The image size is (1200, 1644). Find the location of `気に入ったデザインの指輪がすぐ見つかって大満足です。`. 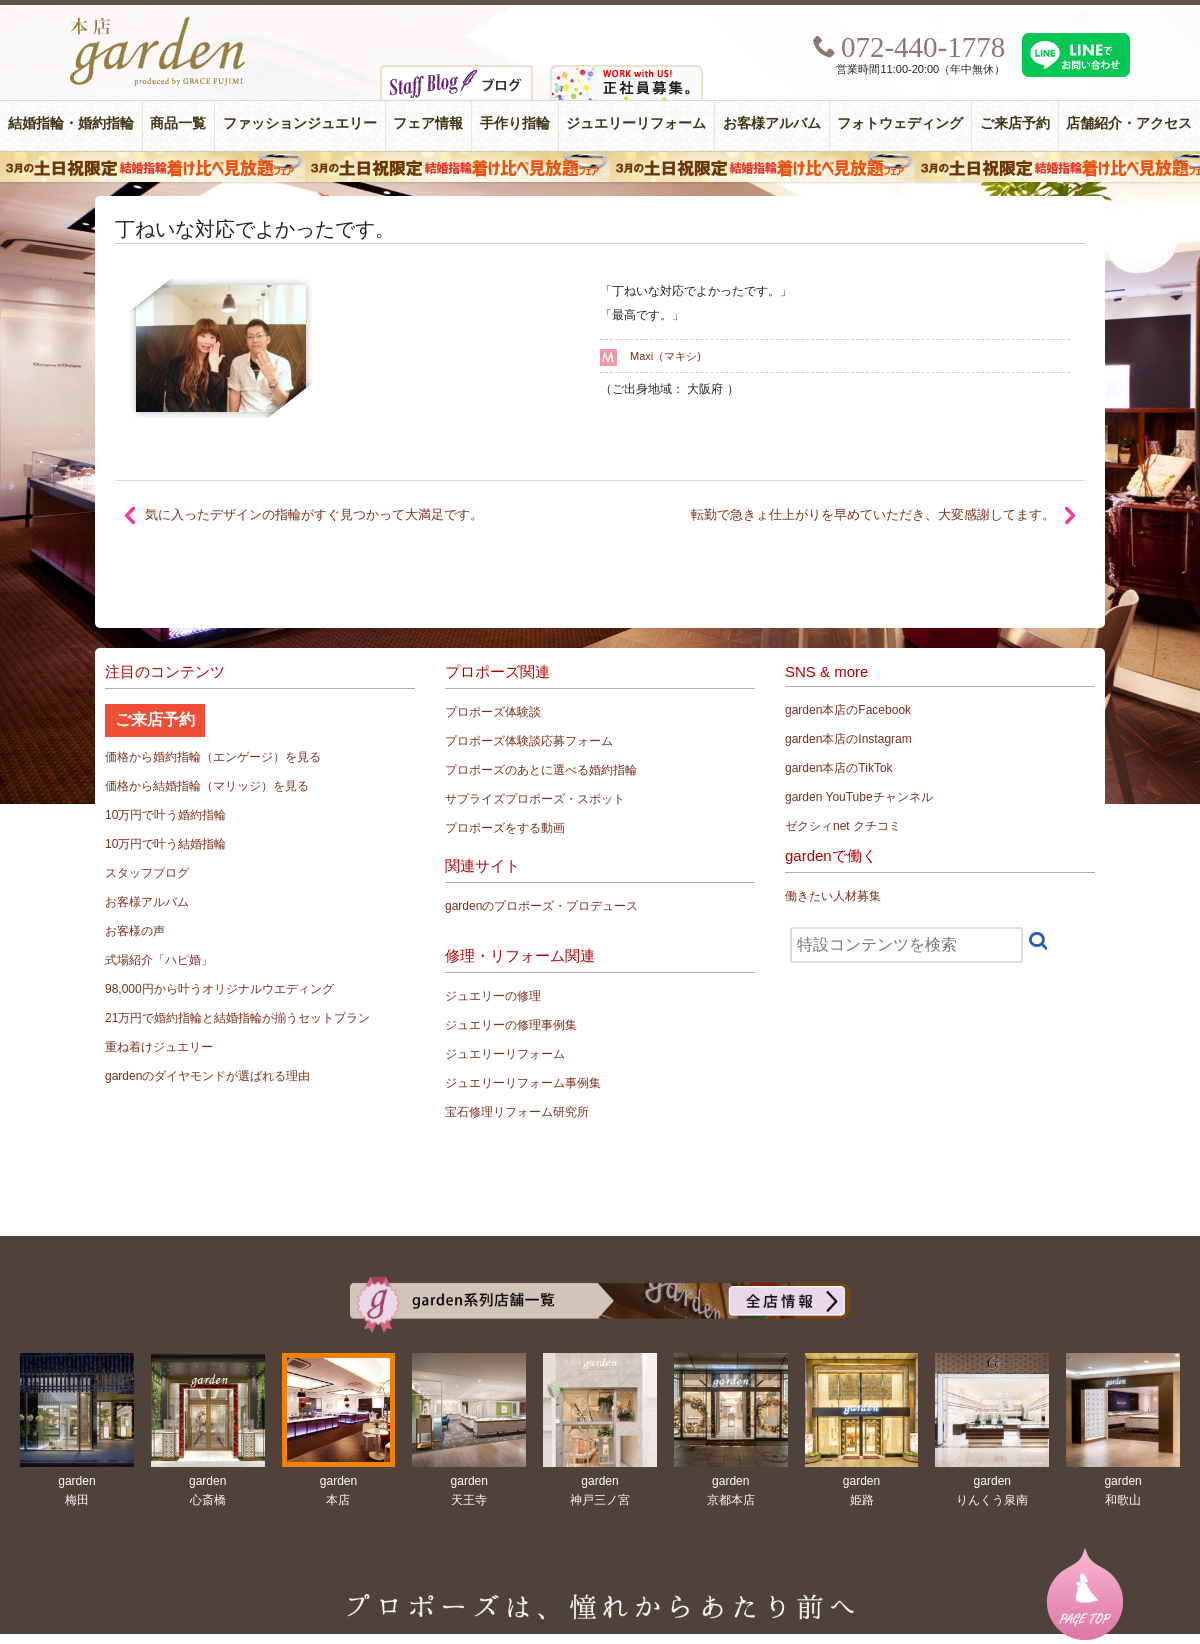

気に入ったデザインの指輪がすぐ見つかって大満足です。 is located at coordinates (314, 514).